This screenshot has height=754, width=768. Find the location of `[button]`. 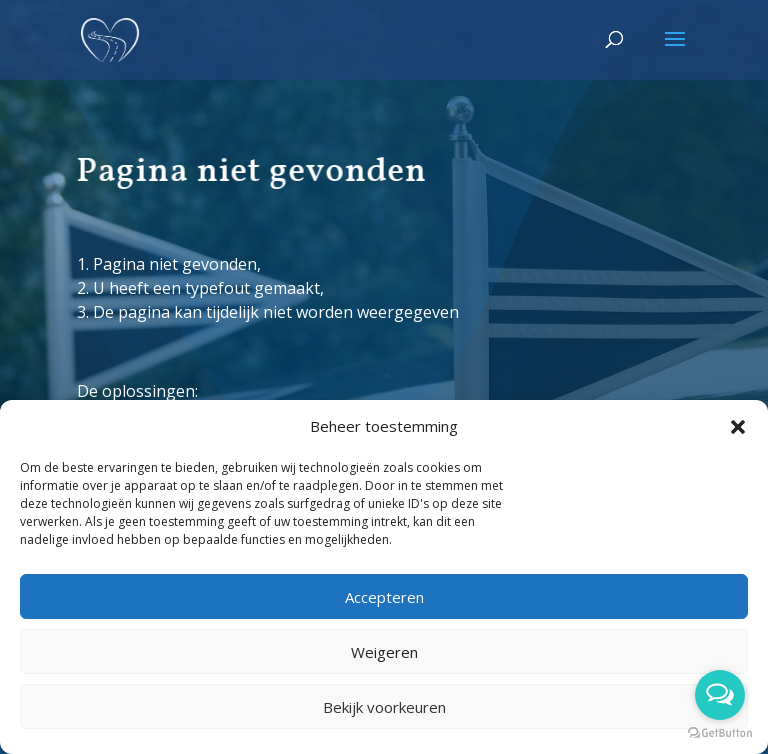

[button] is located at coordinates (738, 427).